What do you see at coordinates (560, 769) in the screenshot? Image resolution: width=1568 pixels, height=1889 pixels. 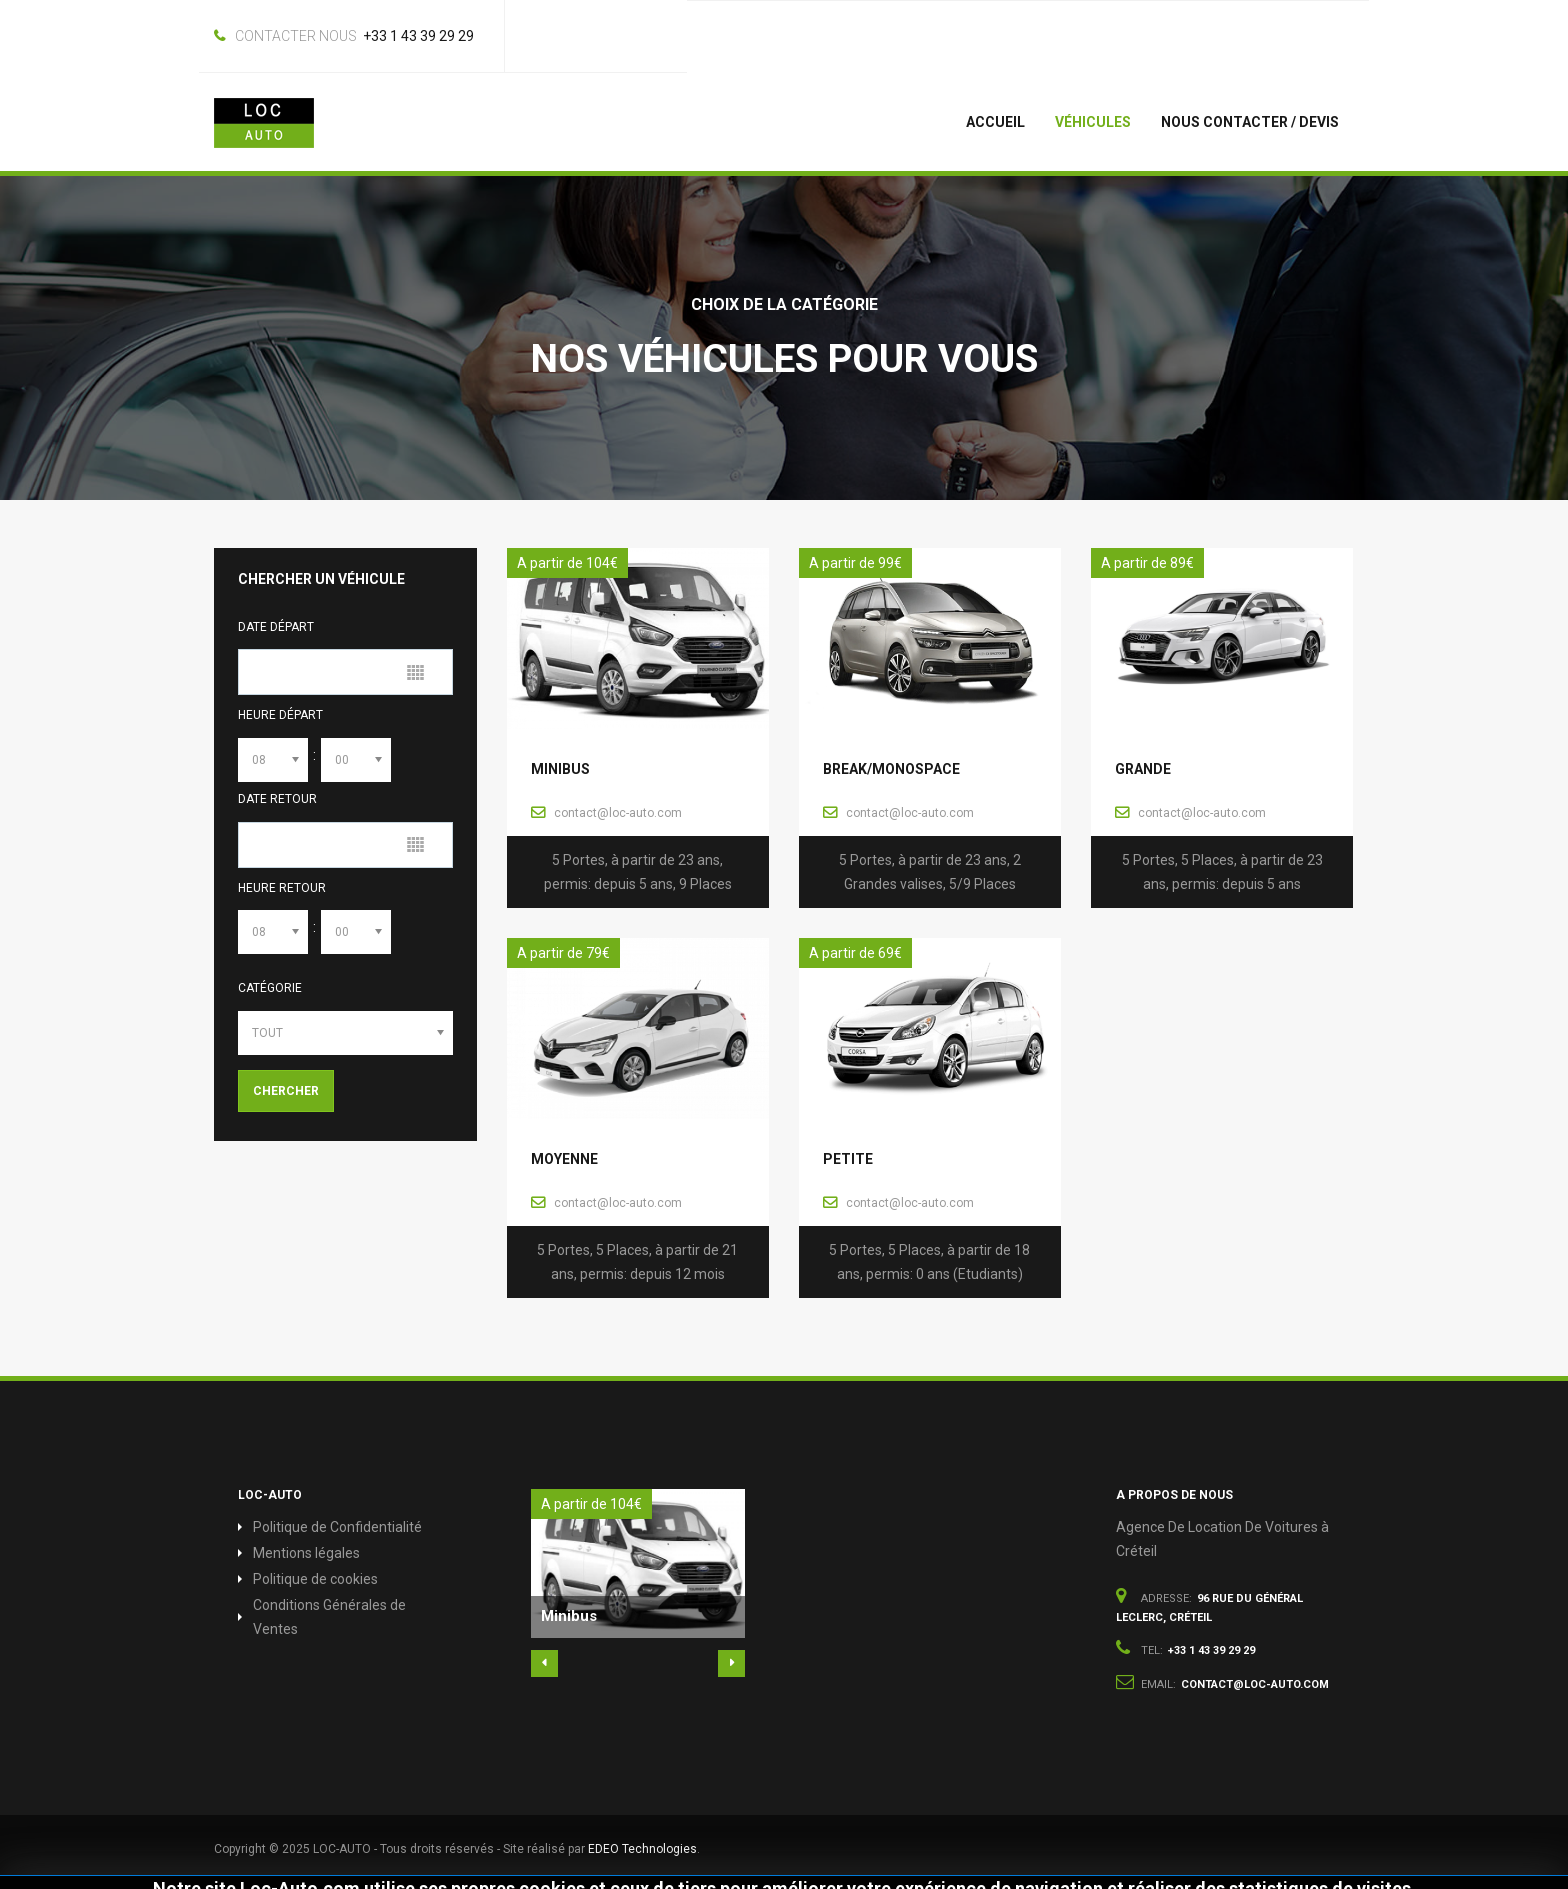 I see `Minibus` at bounding box center [560, 769].